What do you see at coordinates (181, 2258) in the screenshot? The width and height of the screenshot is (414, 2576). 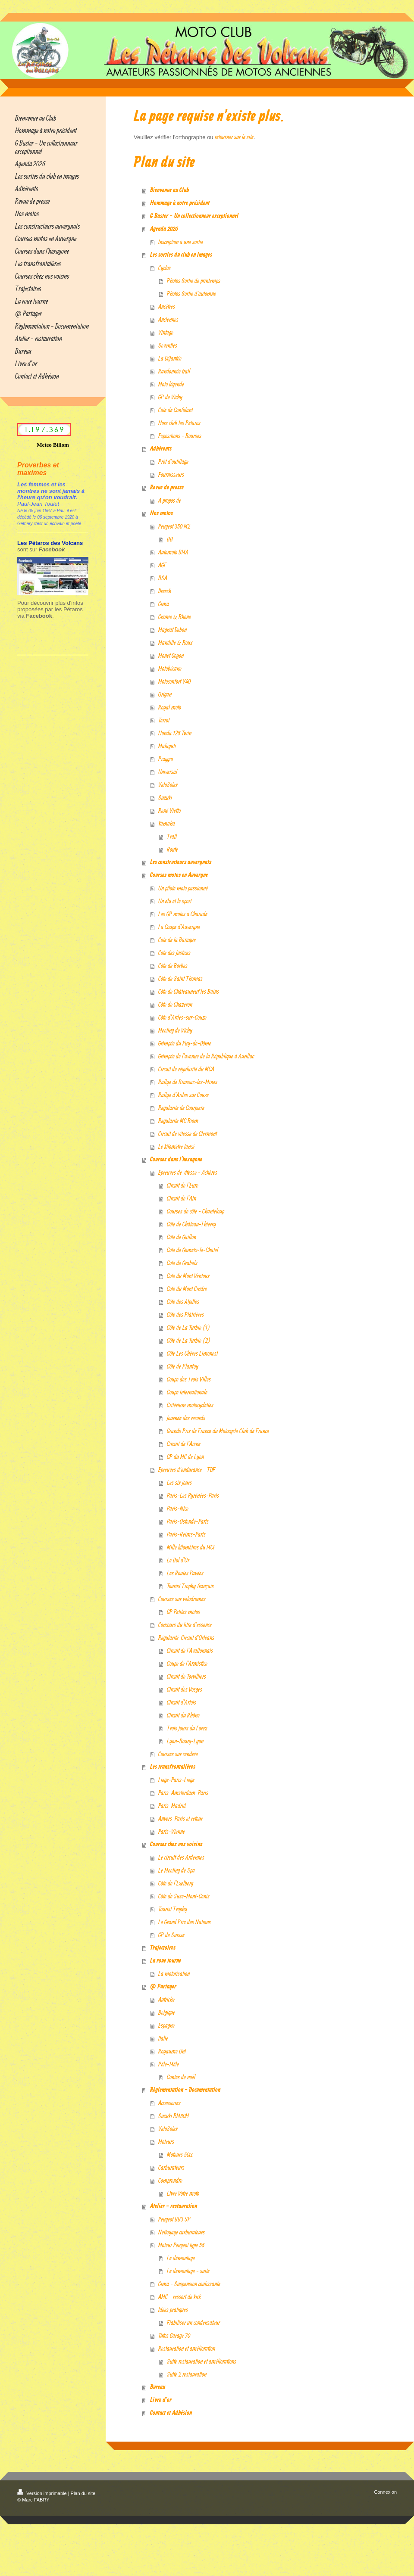 I see `Le démontage` at bounding box center [181, 2258].